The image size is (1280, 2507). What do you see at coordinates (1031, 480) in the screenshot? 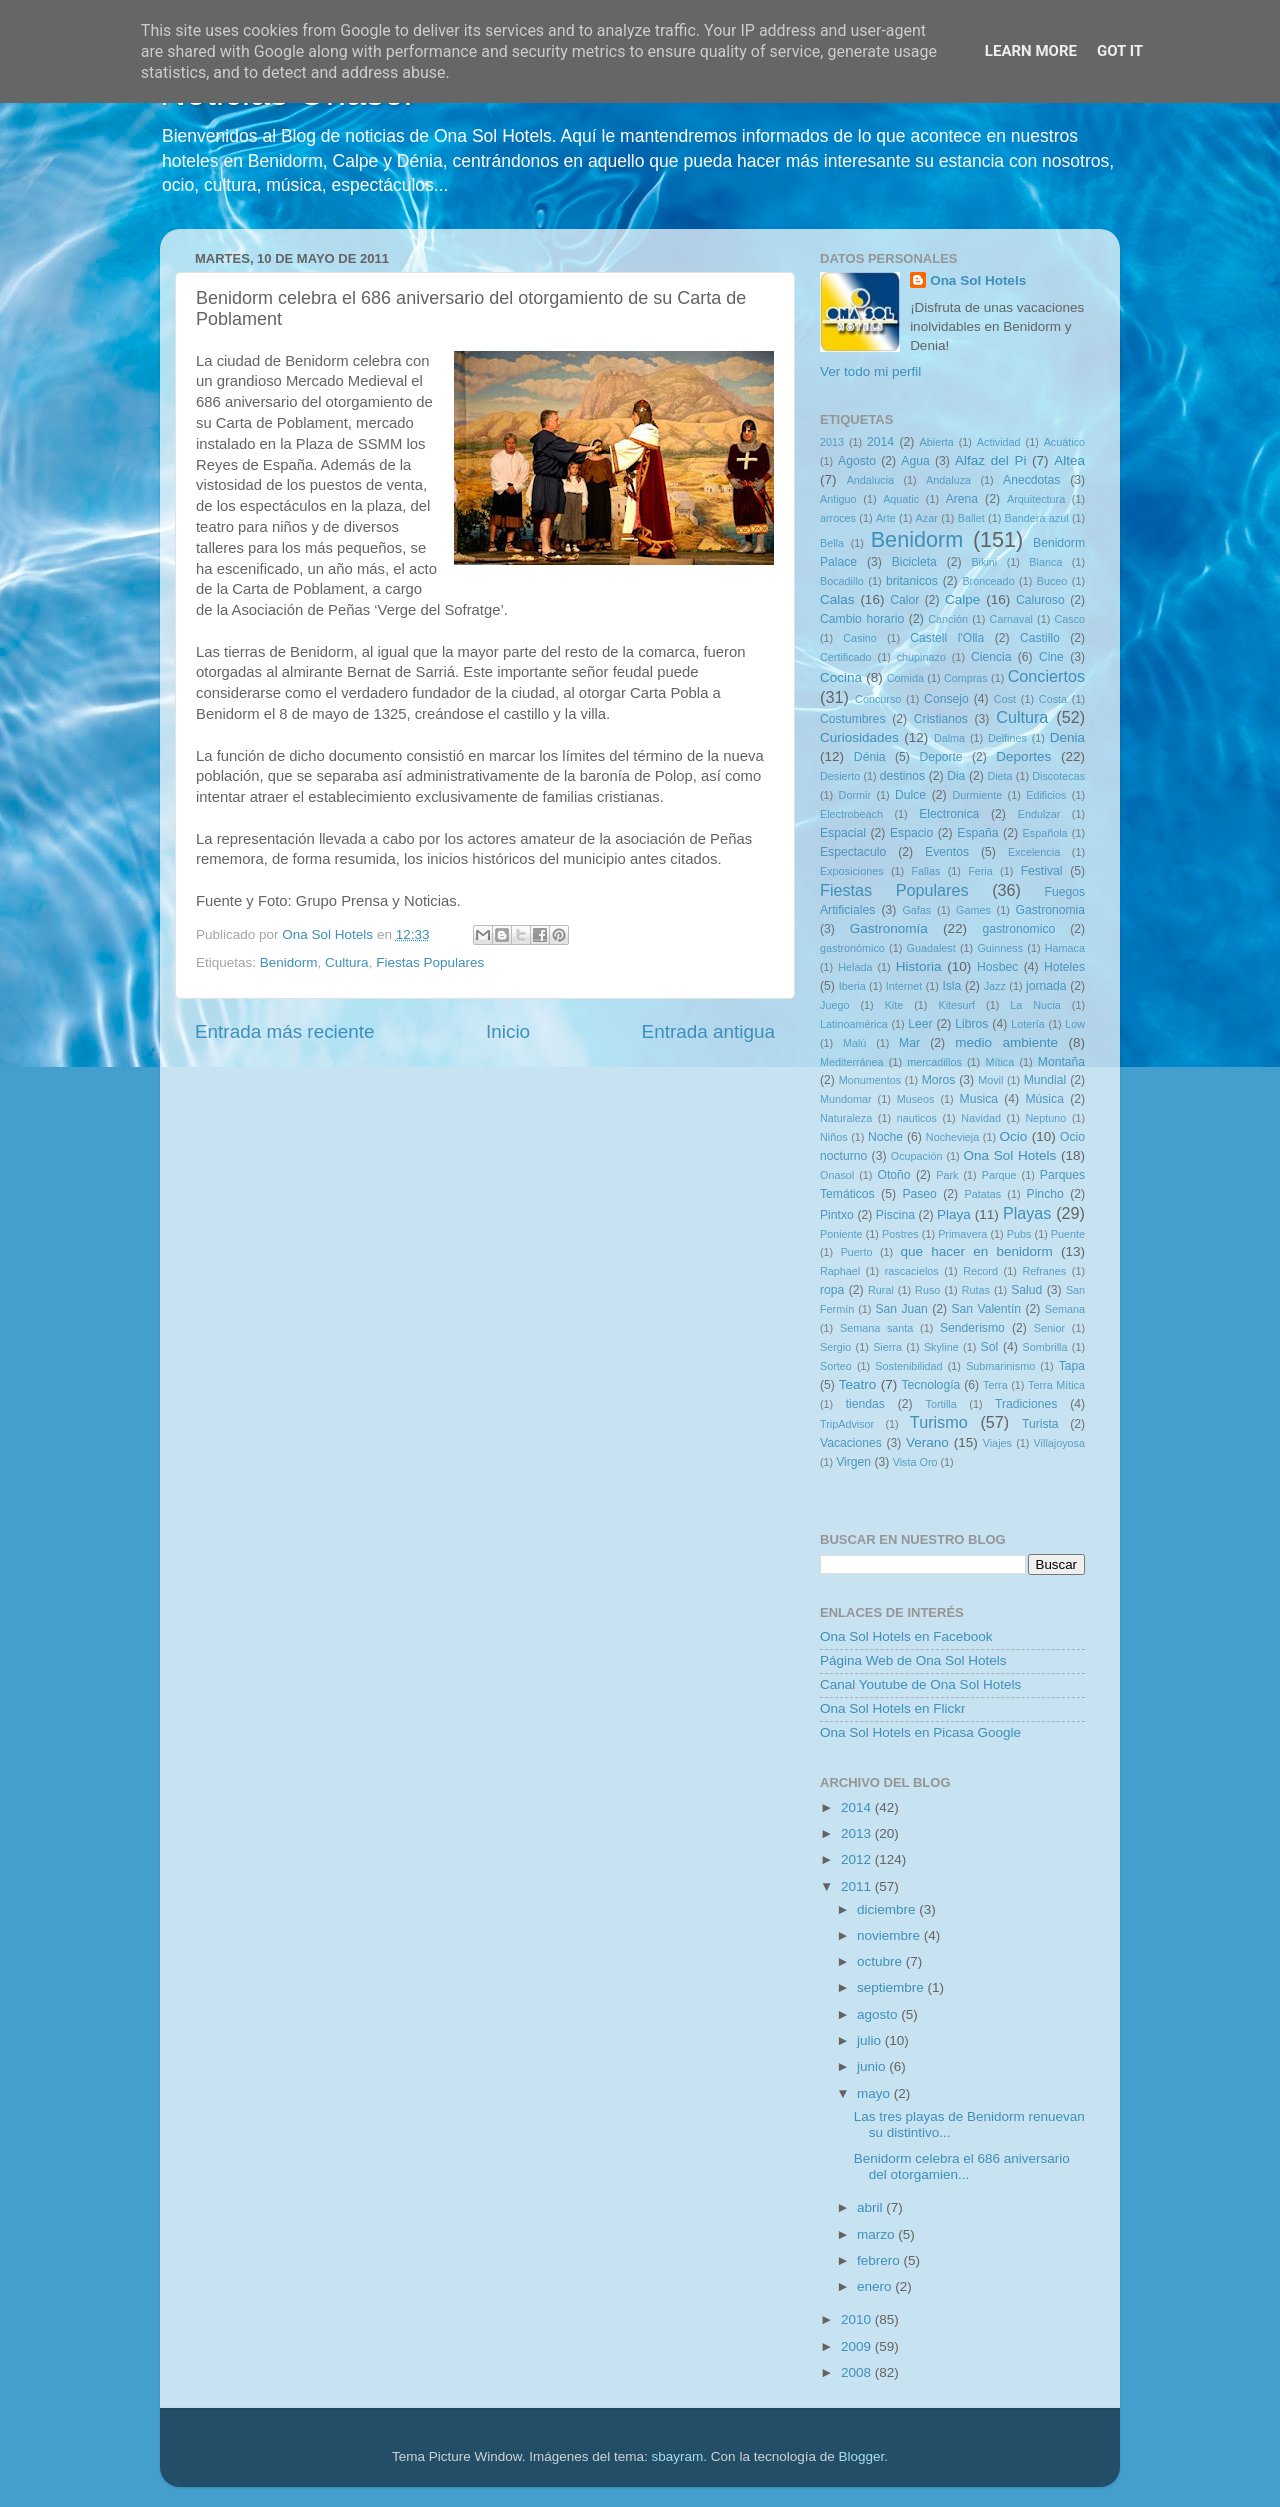
I see `Anecdotas` at bounding box center [1031, 480].